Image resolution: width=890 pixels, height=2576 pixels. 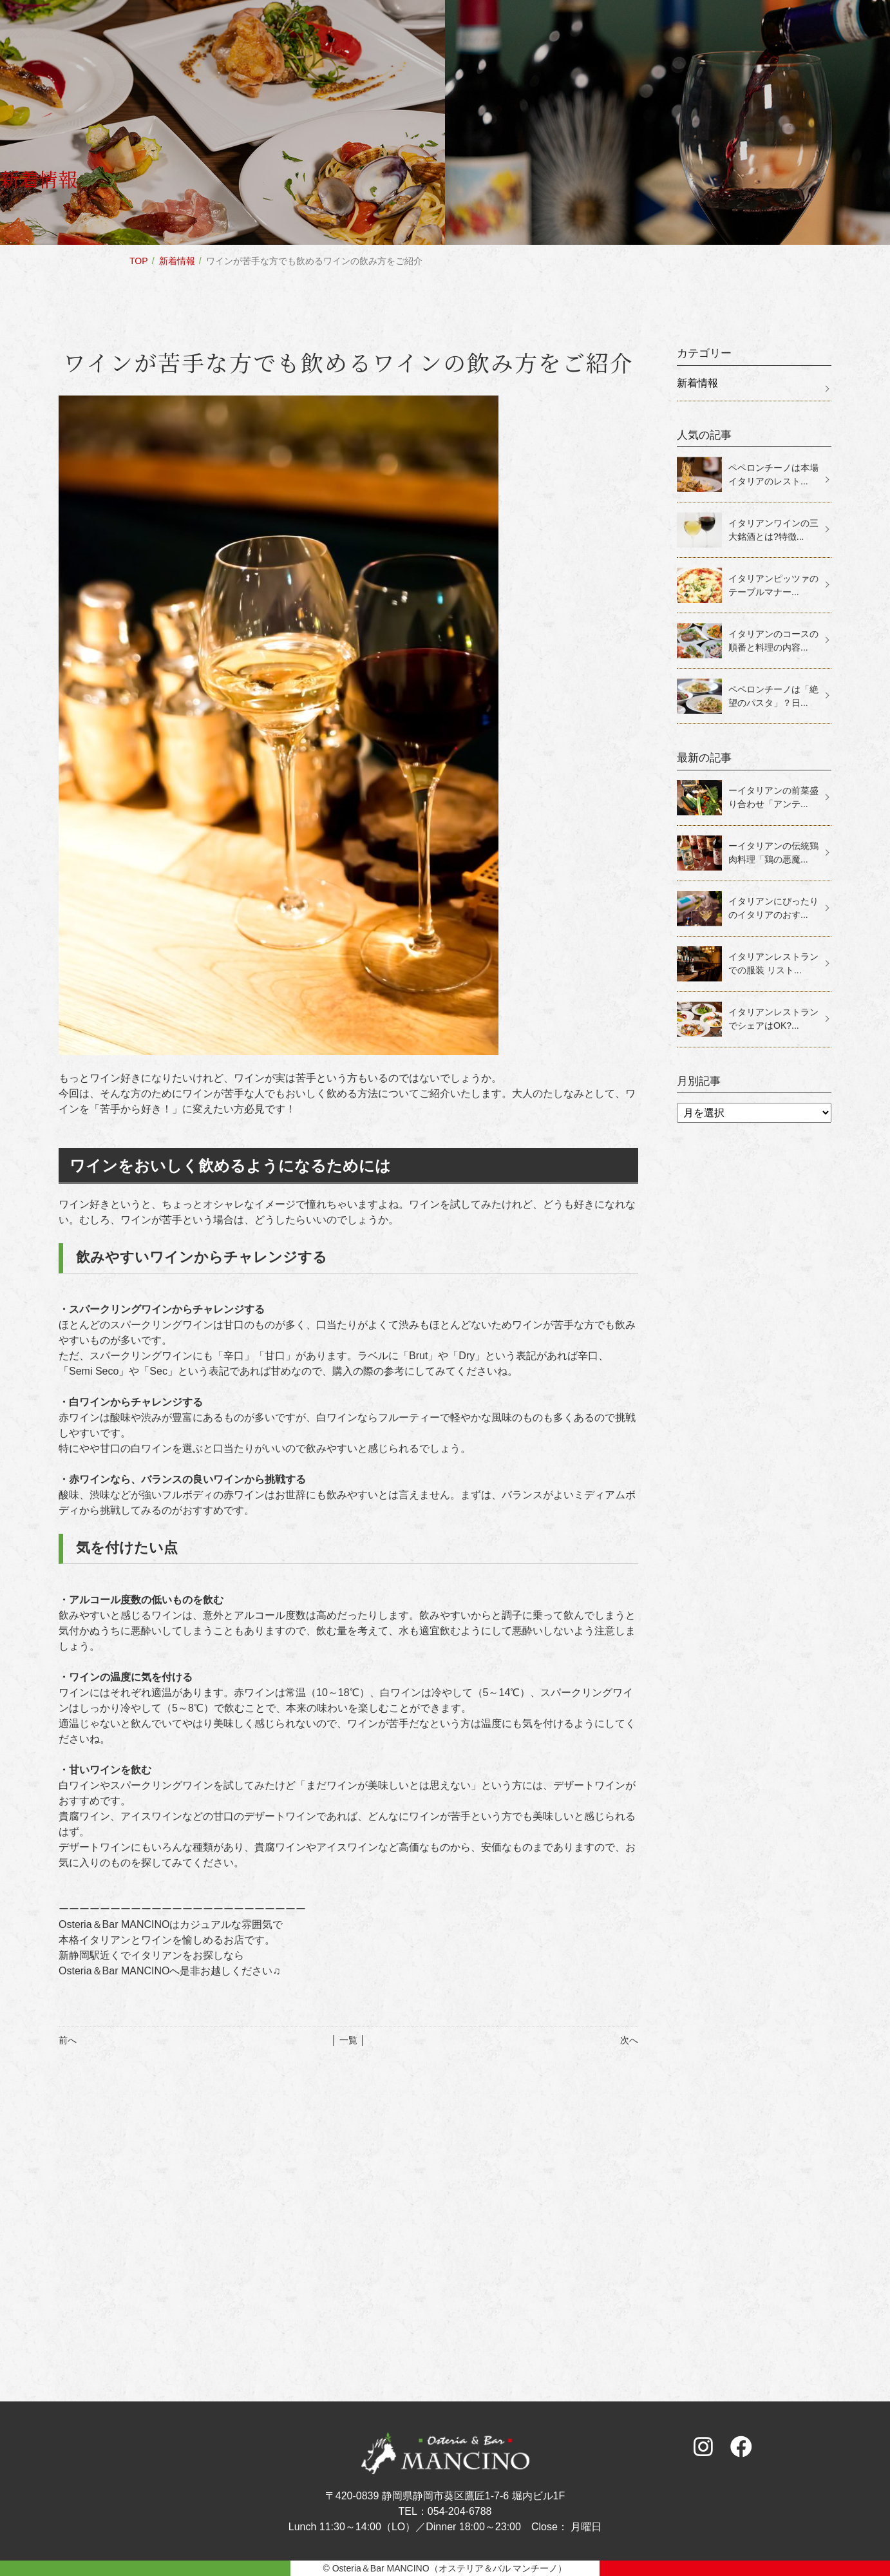 I want to click on │ 一覧 │, so click(x=348, y=2040).